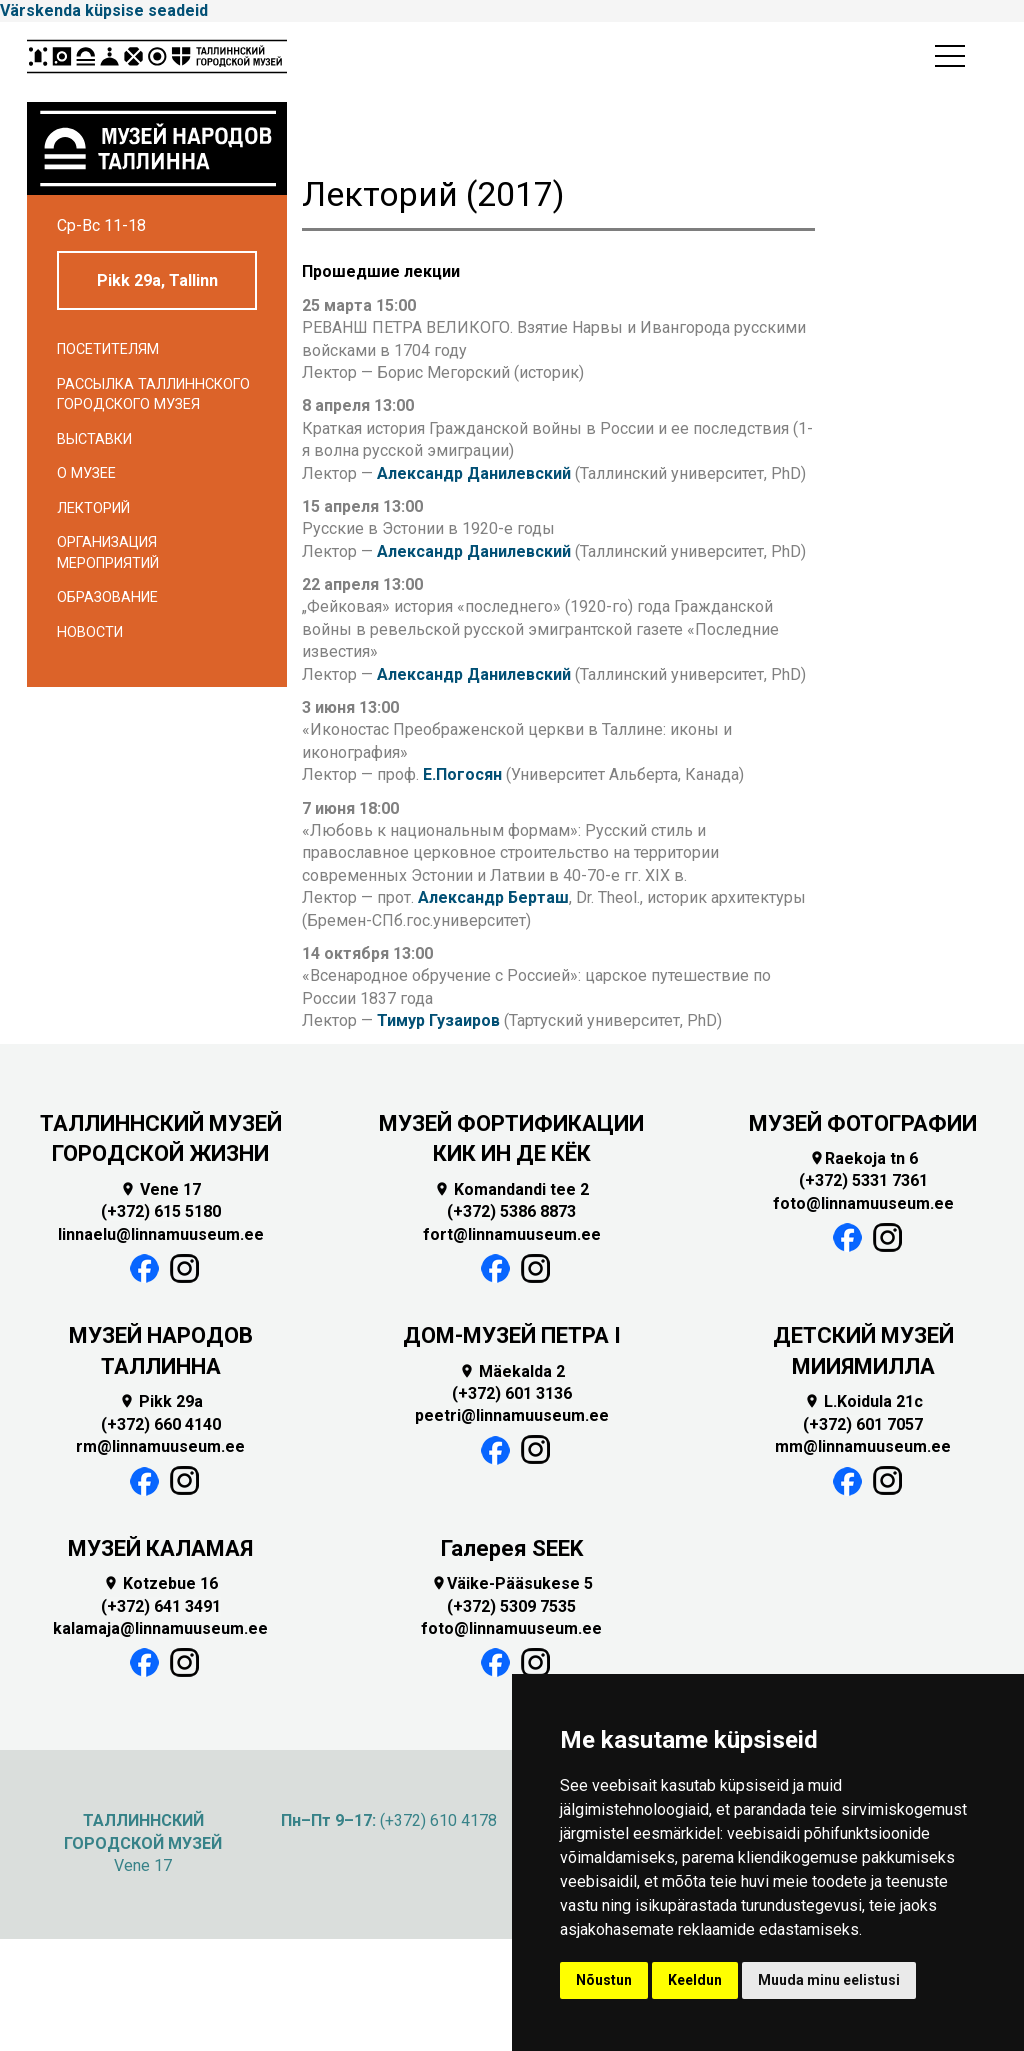  Describe the element at coordinates (493, 897) in the screenshot. I see `Александр Берташ` at that location.